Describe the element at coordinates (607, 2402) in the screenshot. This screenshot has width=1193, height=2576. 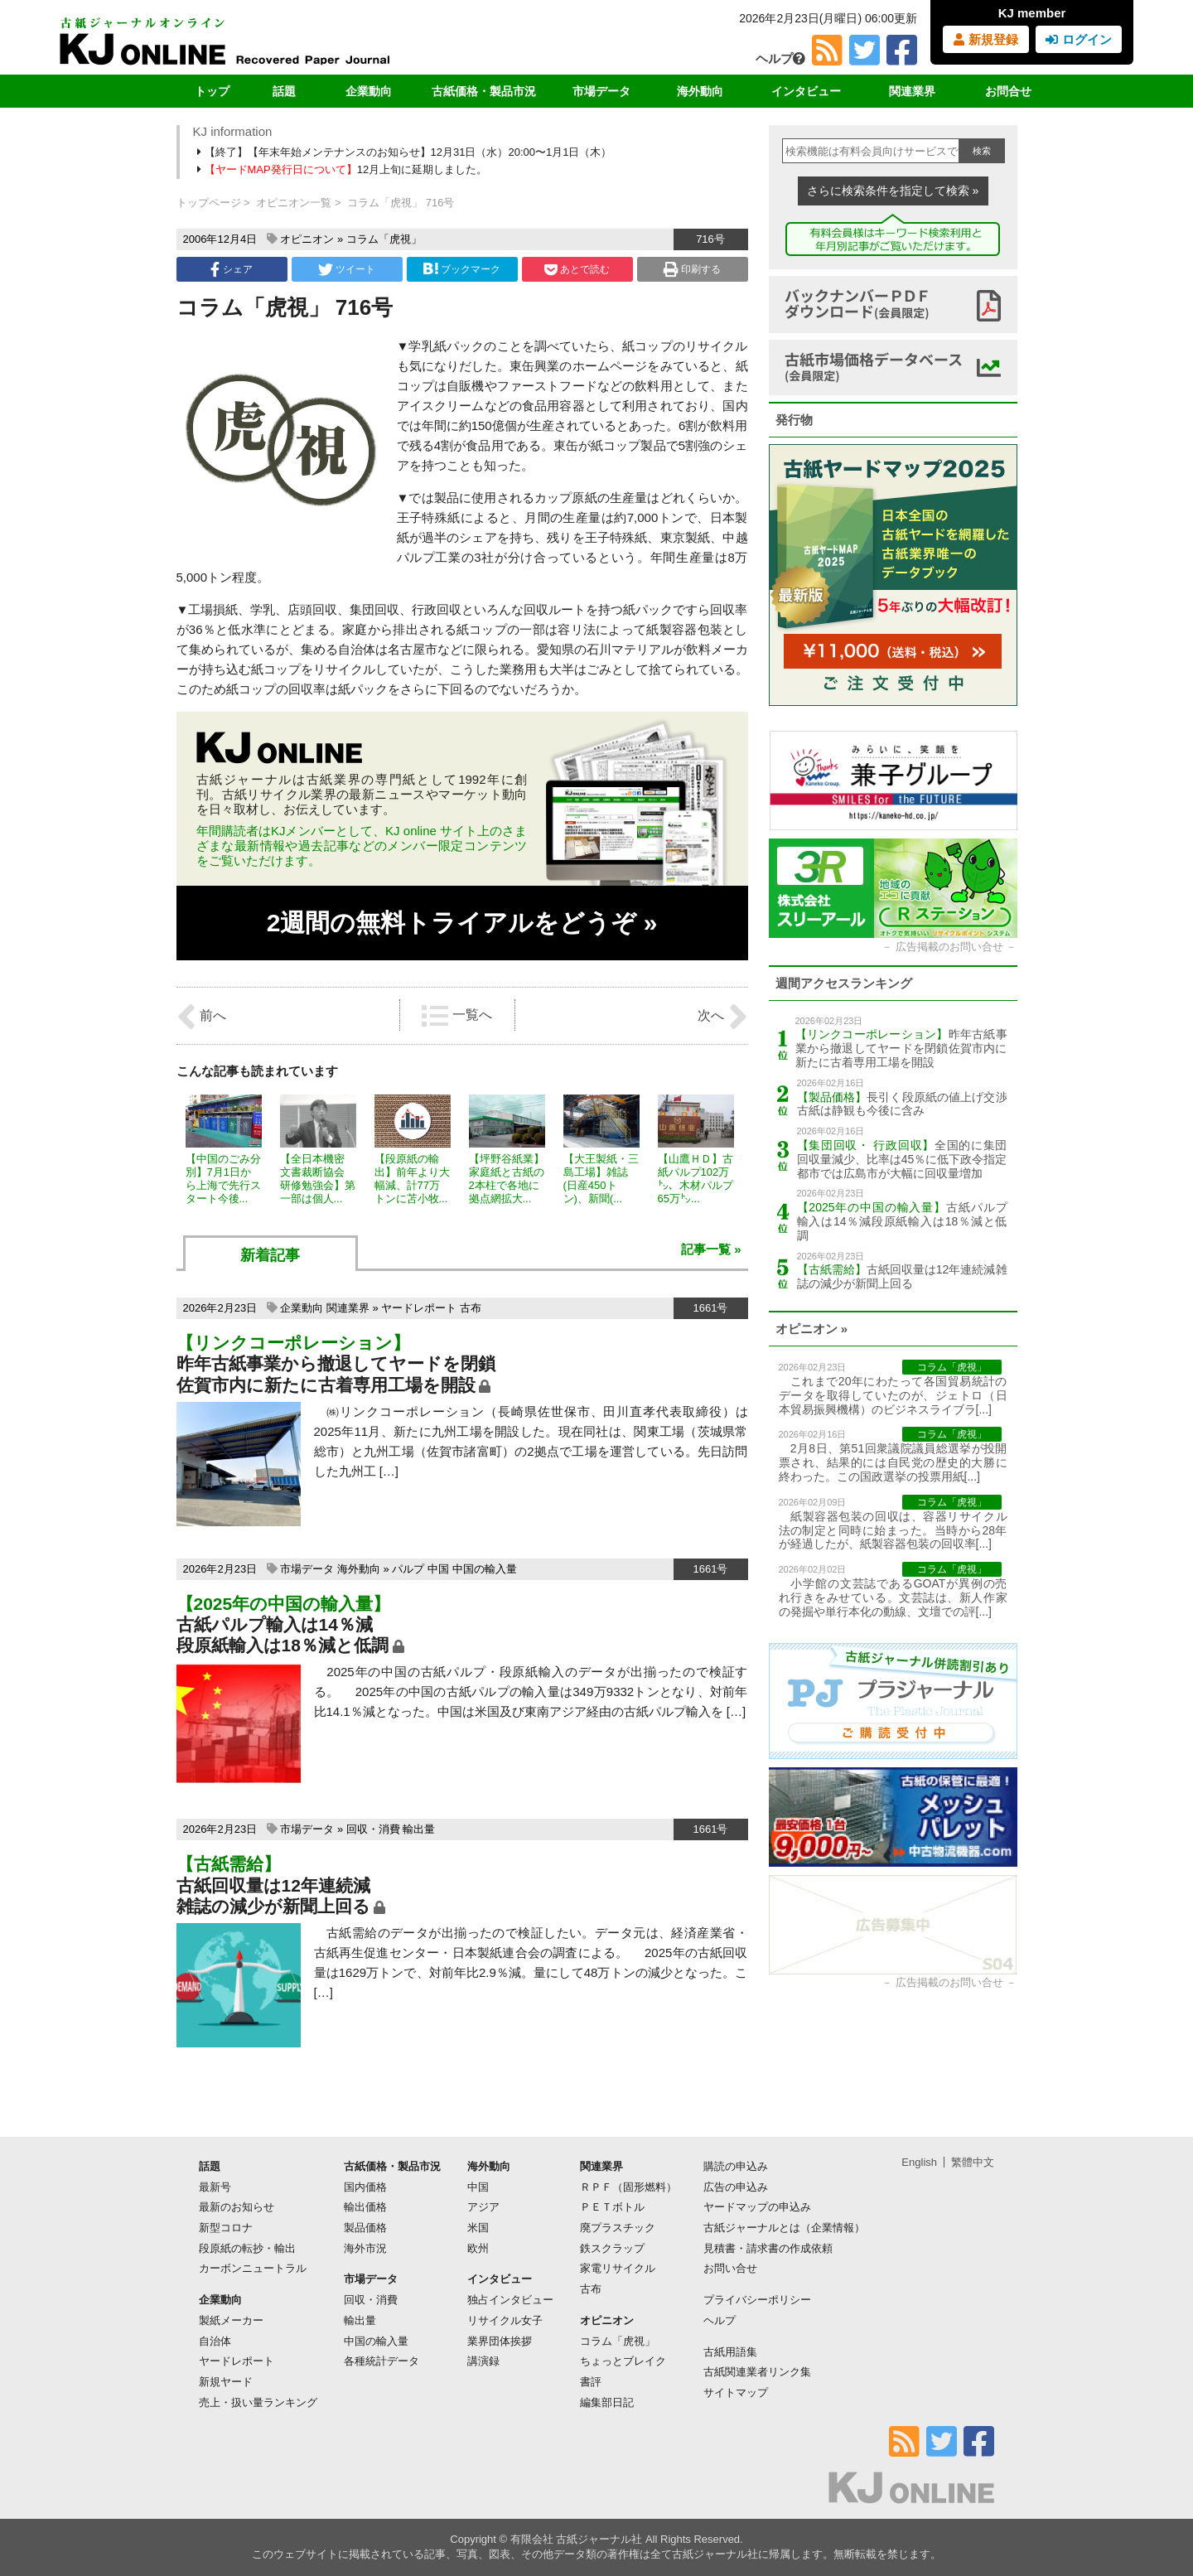
I see `編集部日記` at that location.